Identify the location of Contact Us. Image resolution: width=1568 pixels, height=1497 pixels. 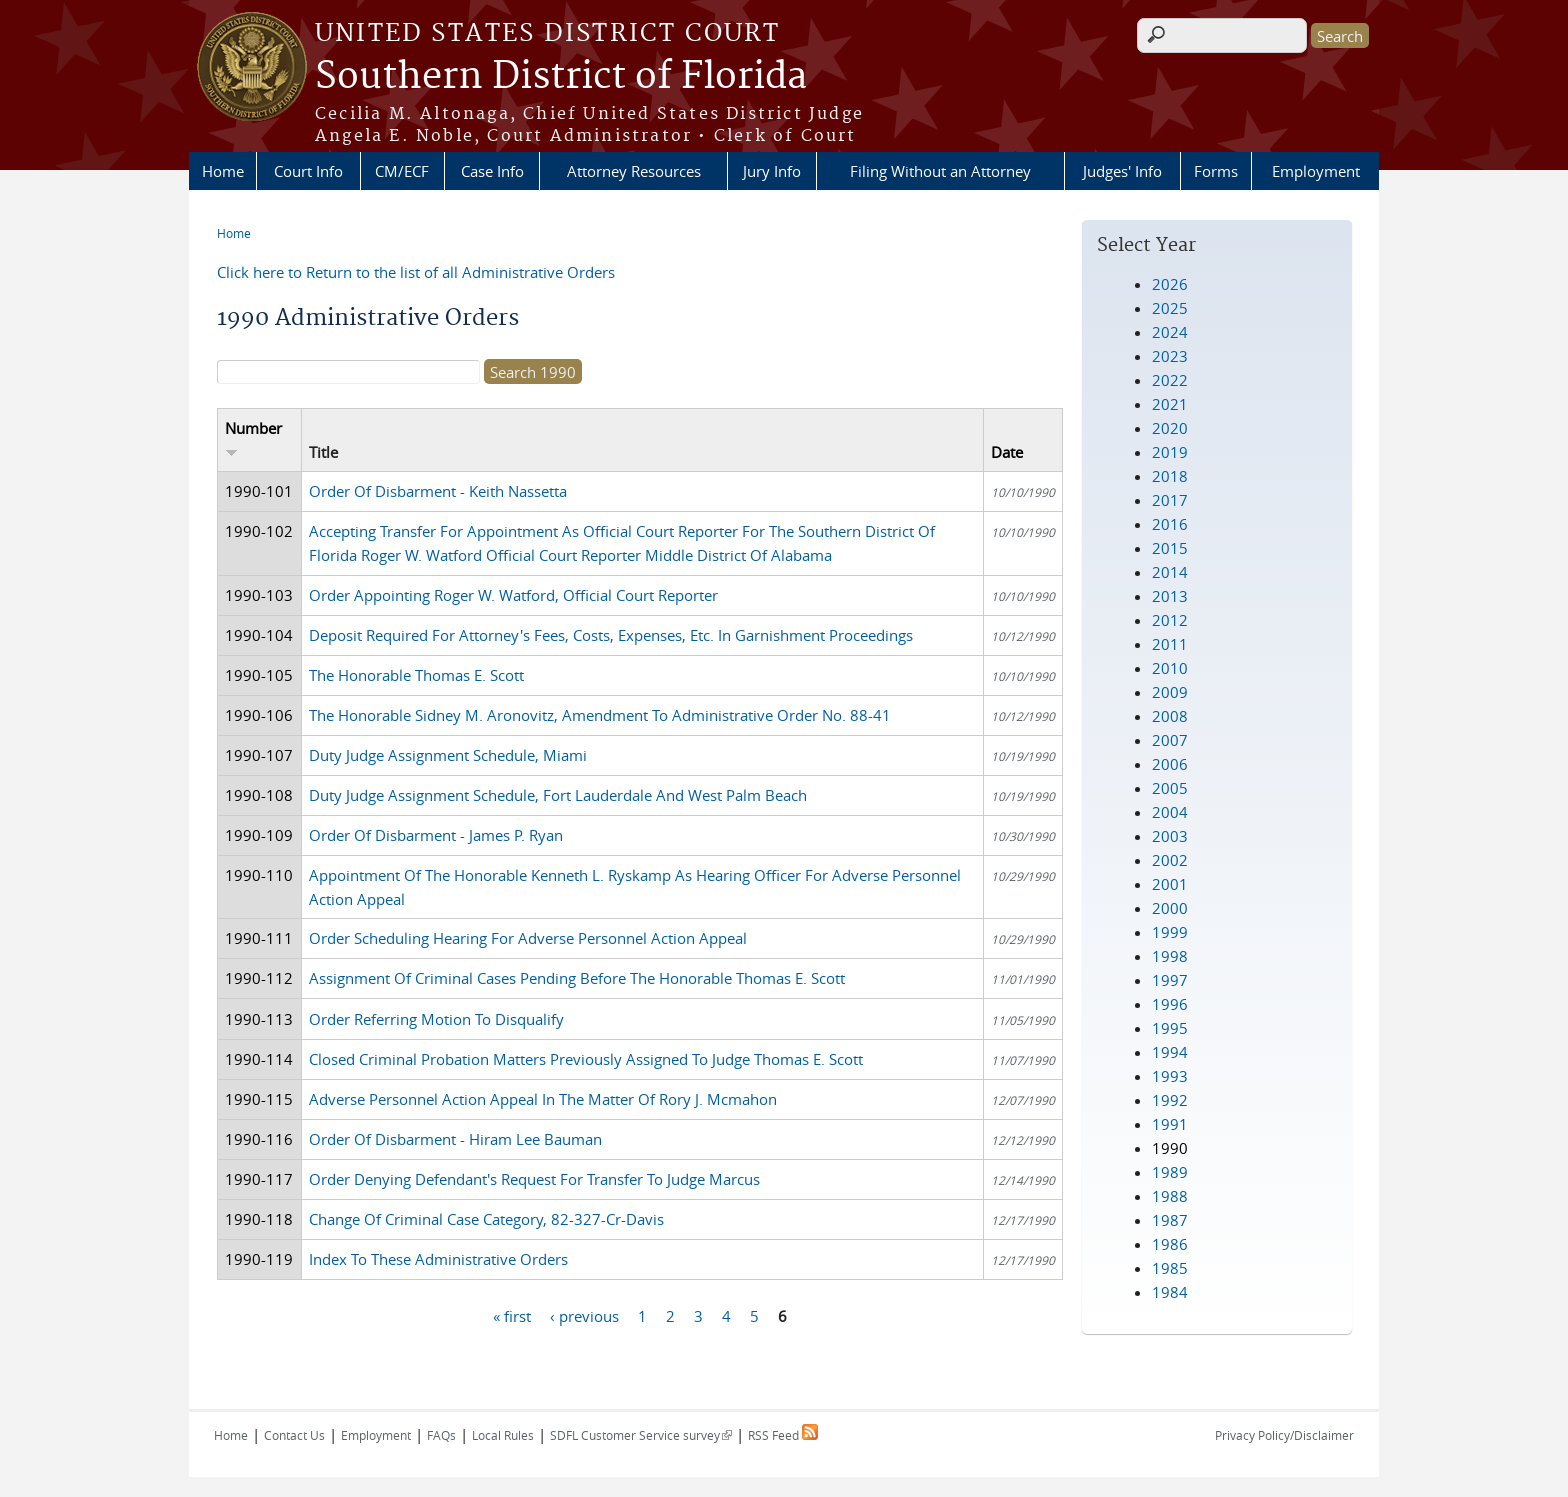
(294, 1435).